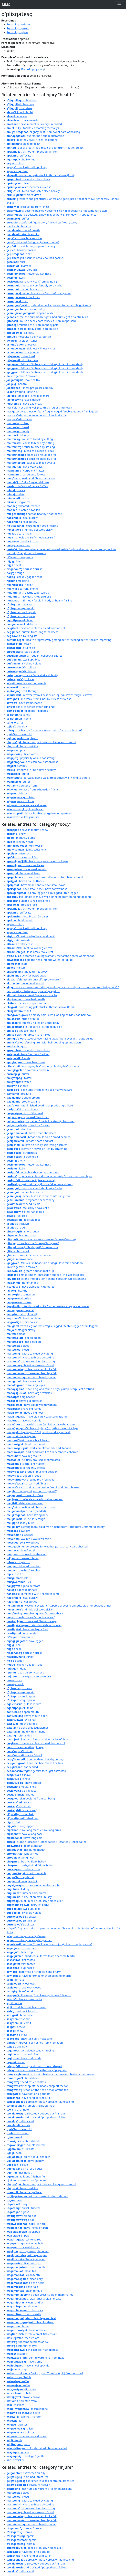 The image size is (126, 2576). I want to click on : have hand or arm cut off, so click(29, 2098).